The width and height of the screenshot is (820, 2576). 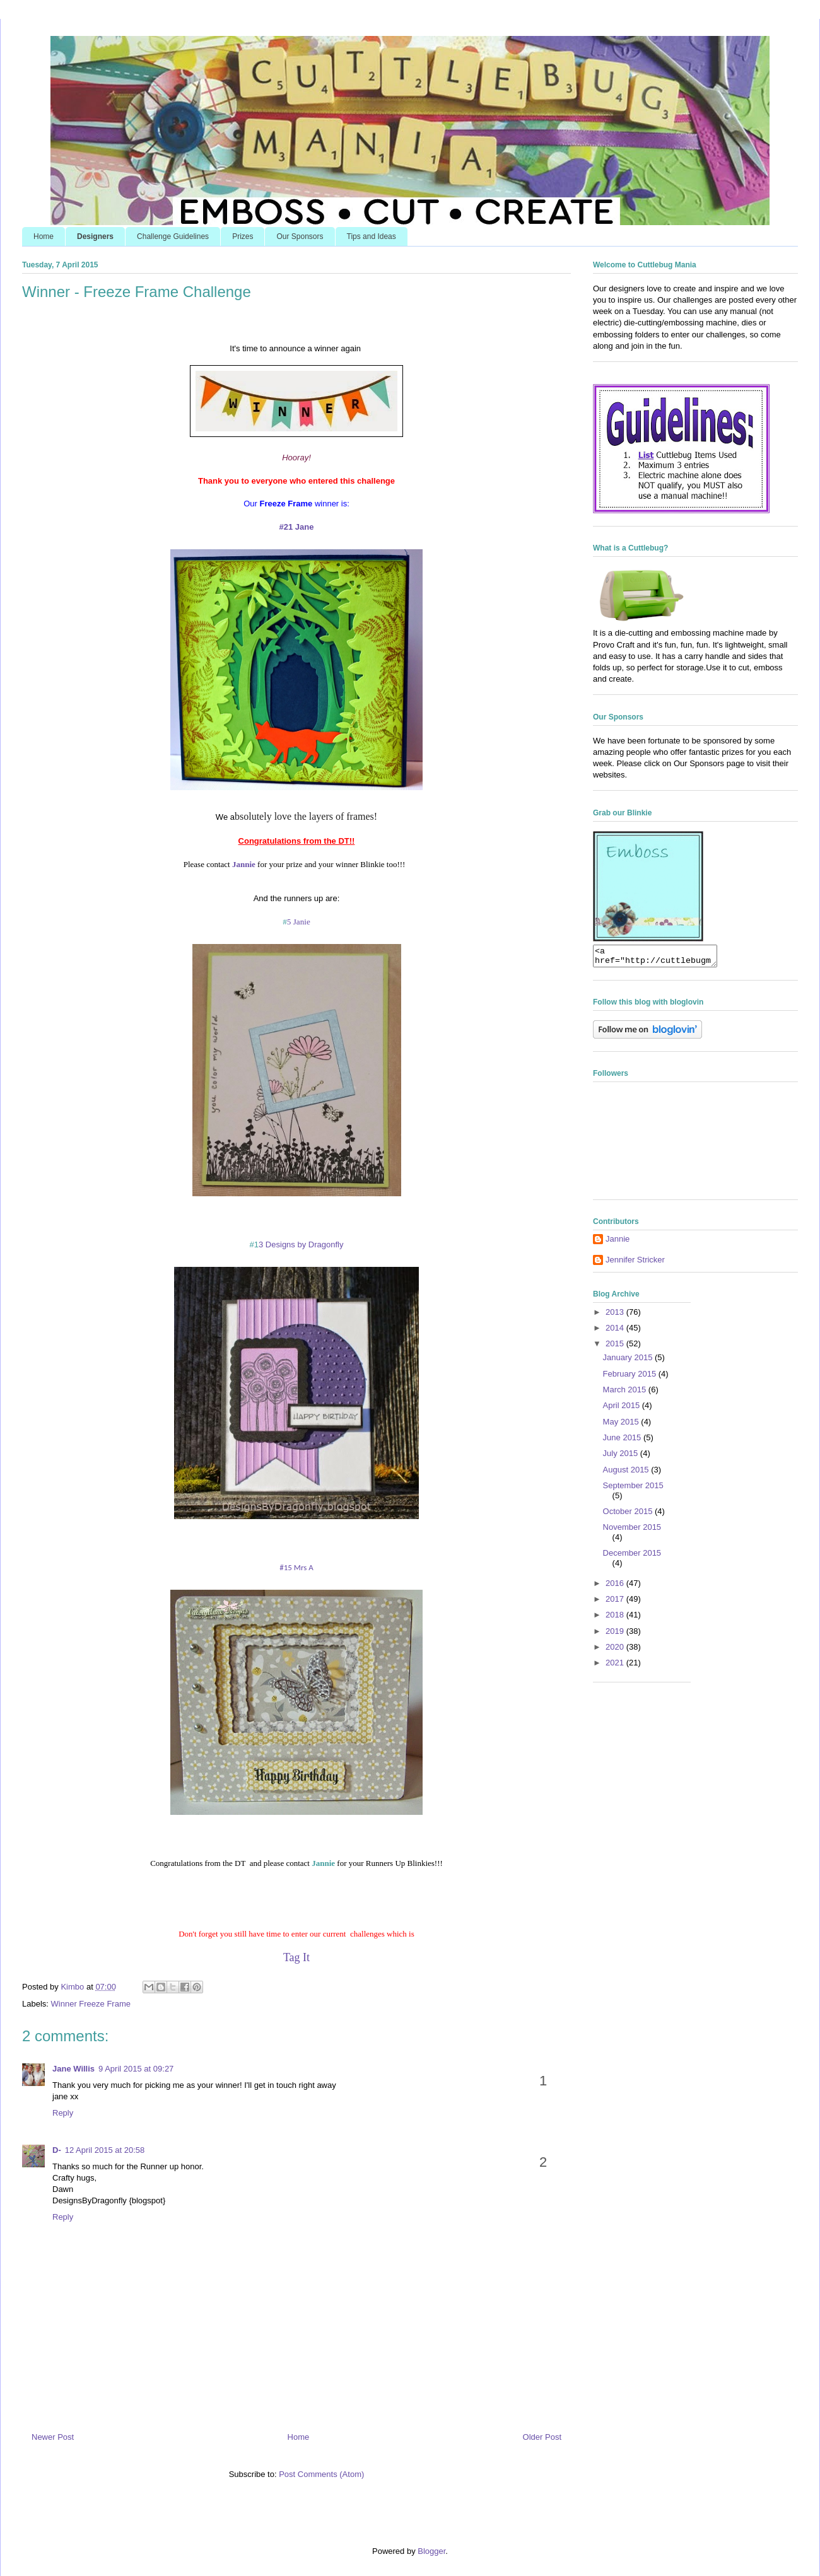 What do you see at coordinates (629, 1515) in the screenshot?
I see `October 2015` at bounding box center [629, 1515].